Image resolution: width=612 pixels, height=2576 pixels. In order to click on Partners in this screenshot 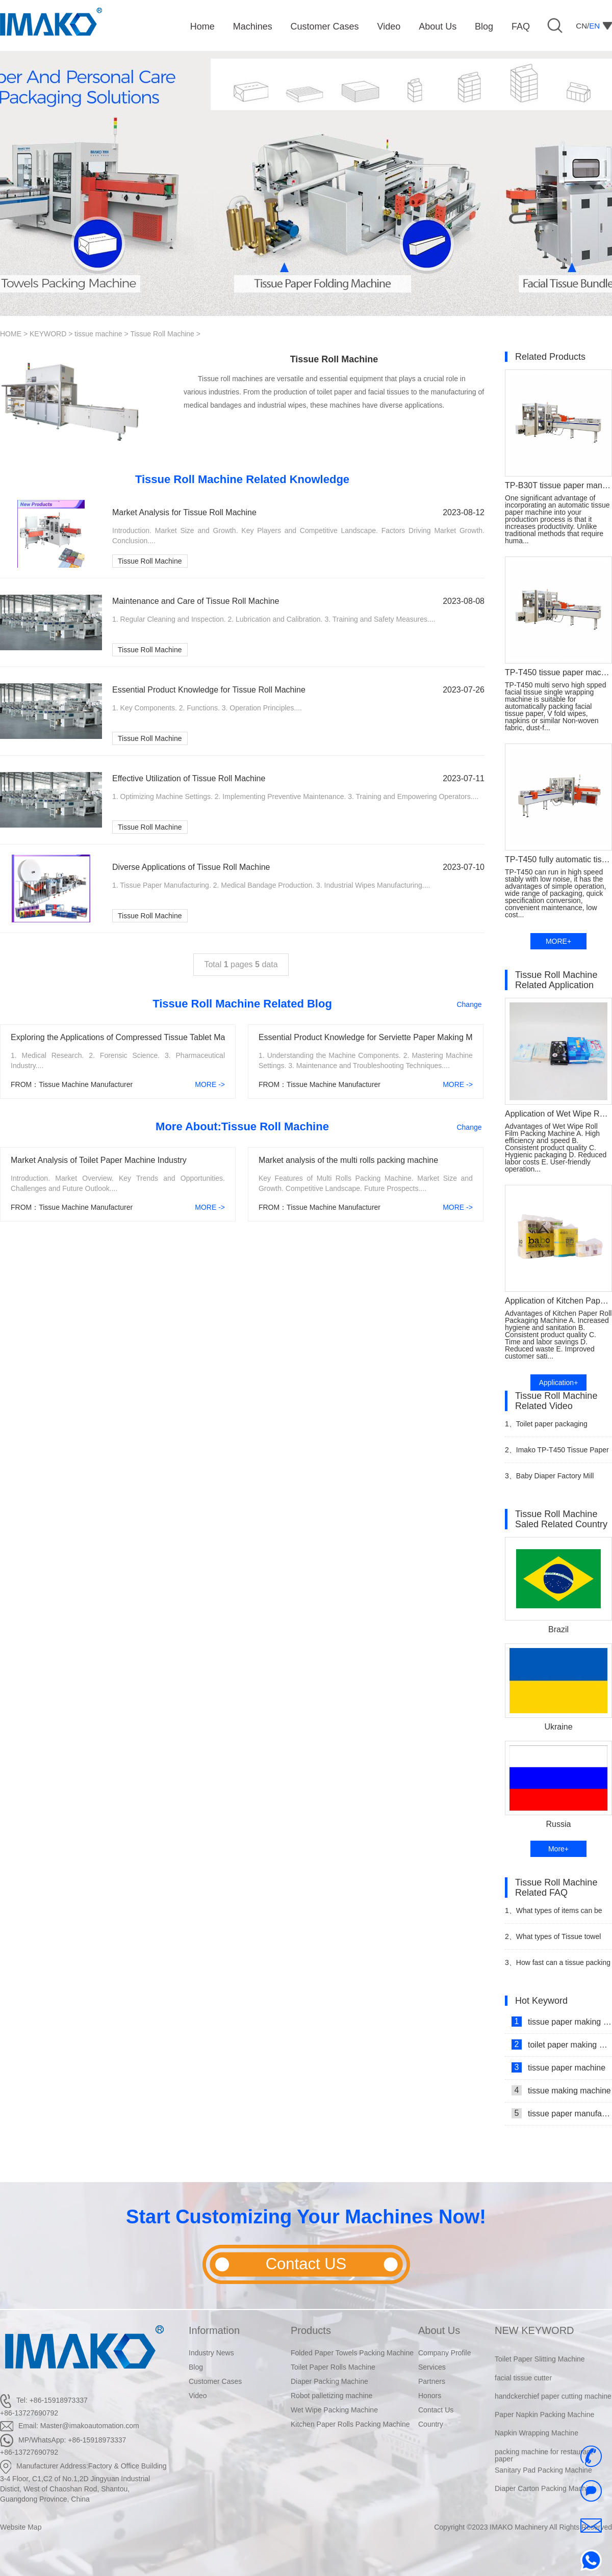, I will do `click(431, 2381)`.